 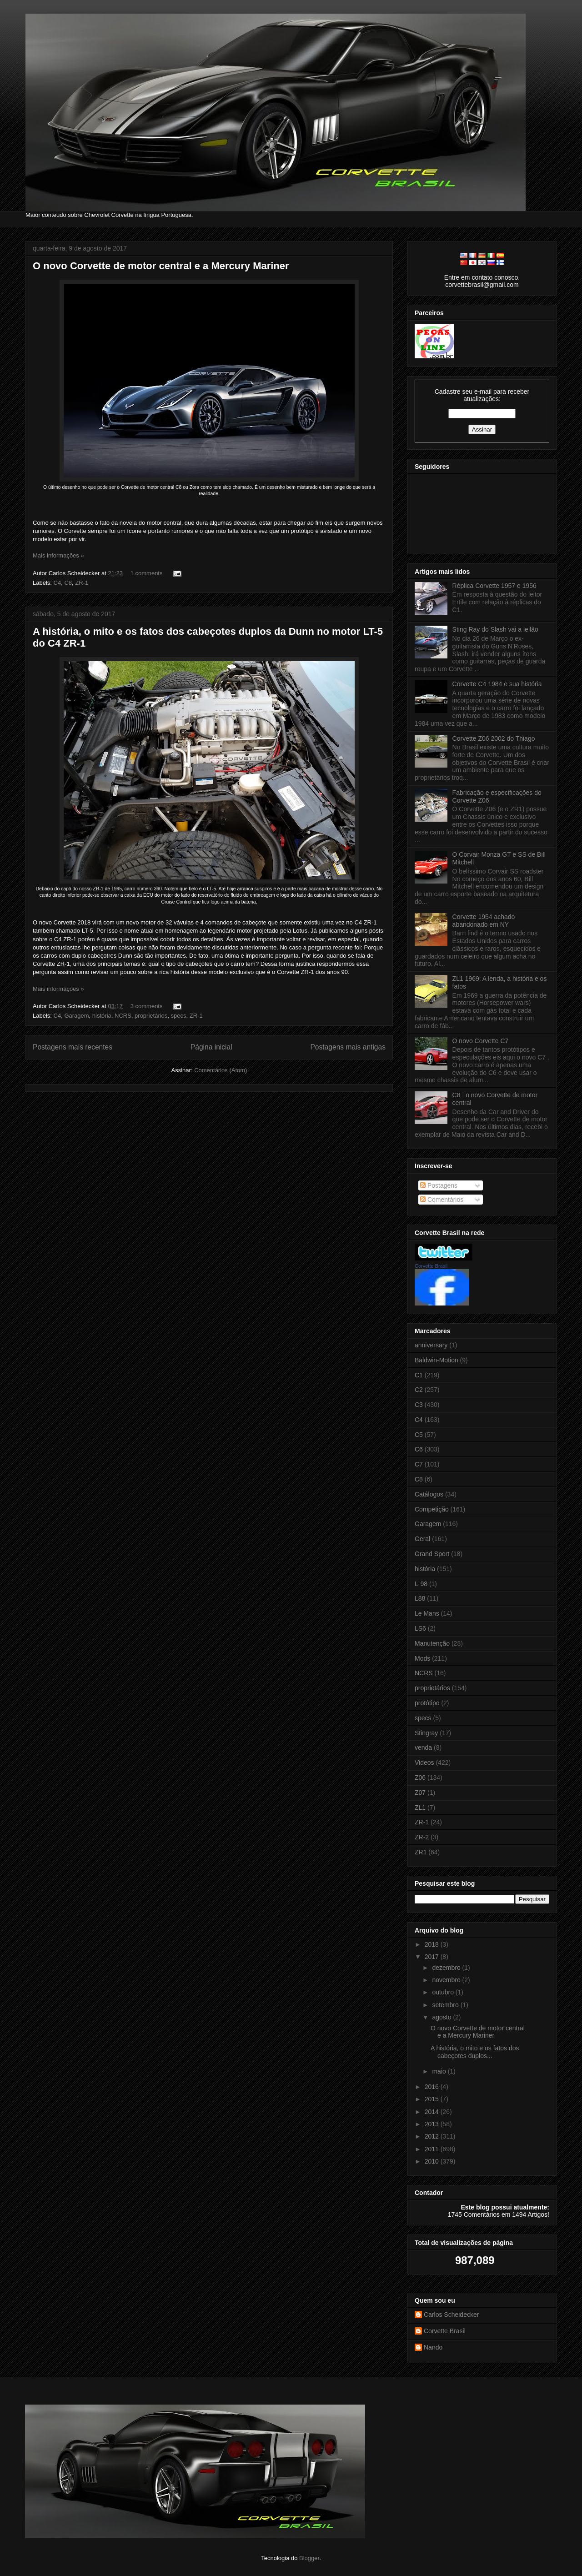 I want to click on dezembro, so click(x=447, y=1967).